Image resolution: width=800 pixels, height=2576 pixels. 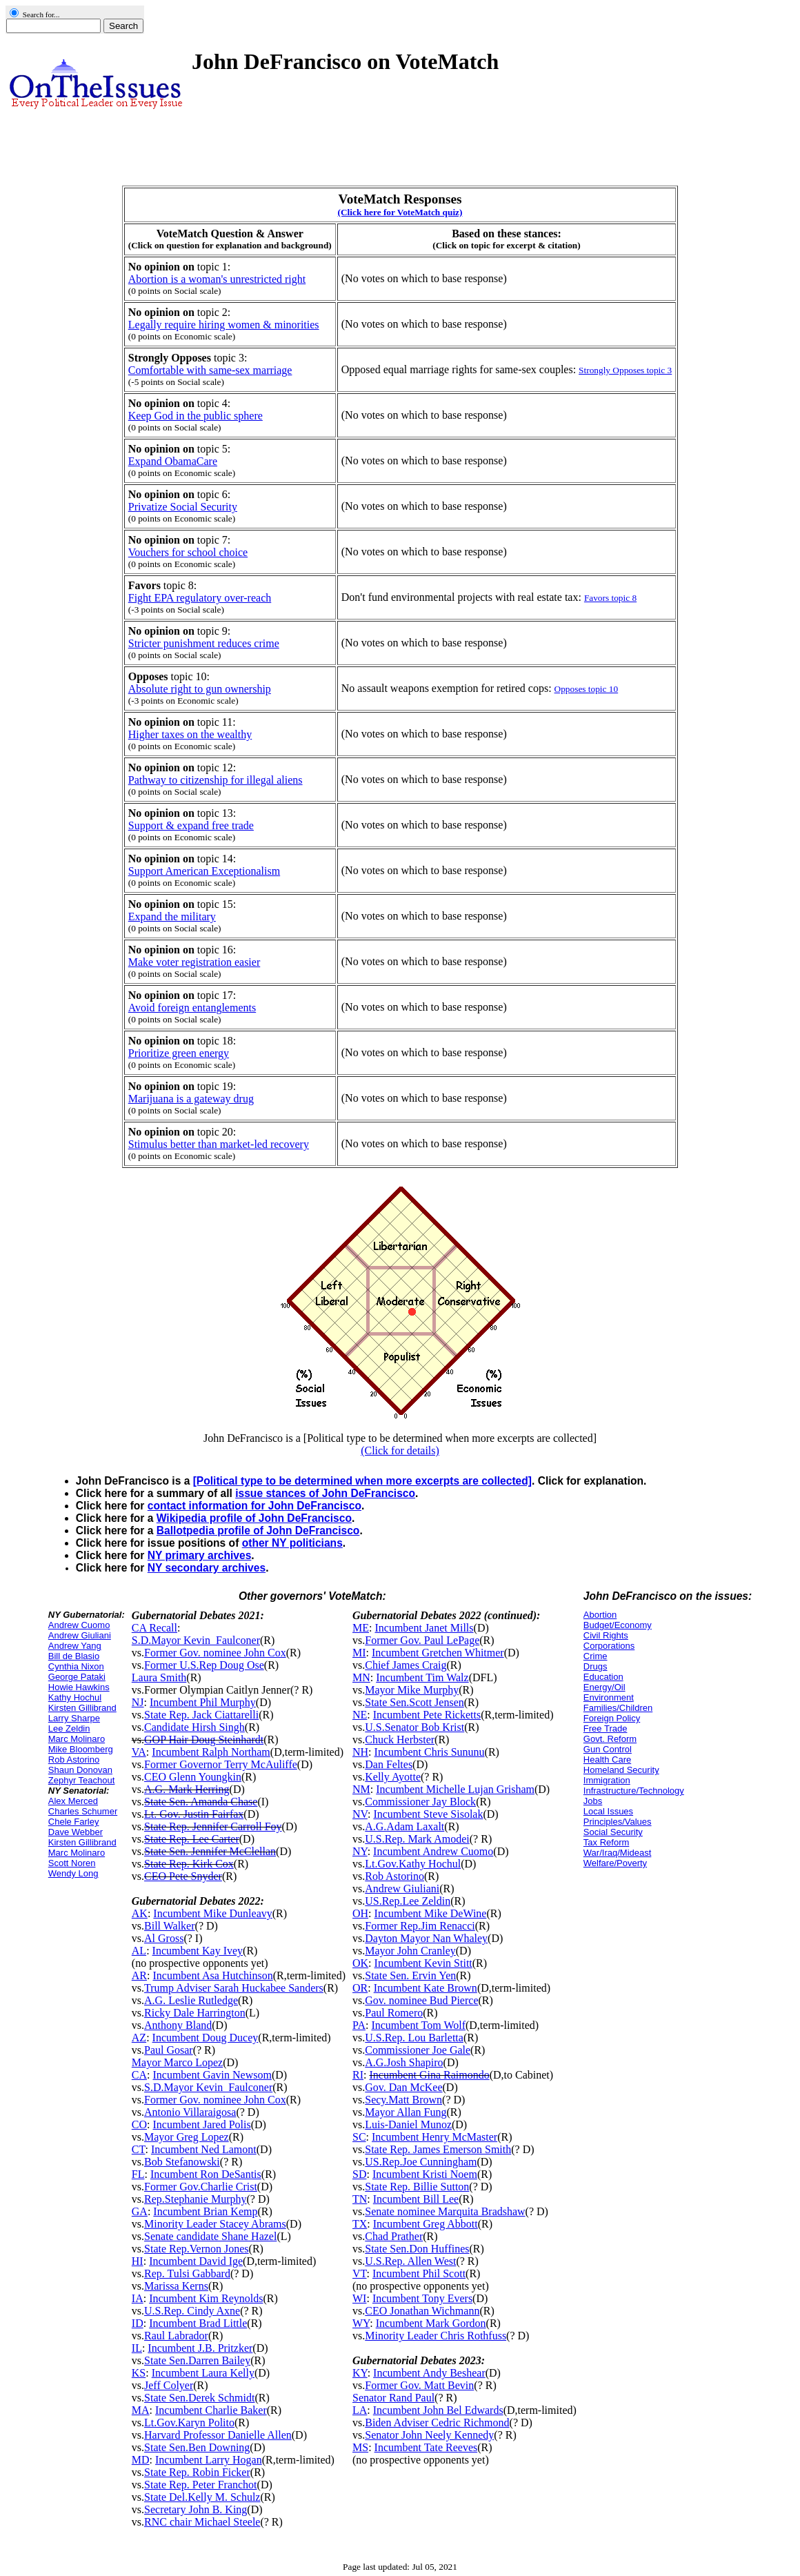 What do you see at coordinates (79, 1687) in the screenshot?
I see `Howie Hawkins` at bounding box center [79, 1687].